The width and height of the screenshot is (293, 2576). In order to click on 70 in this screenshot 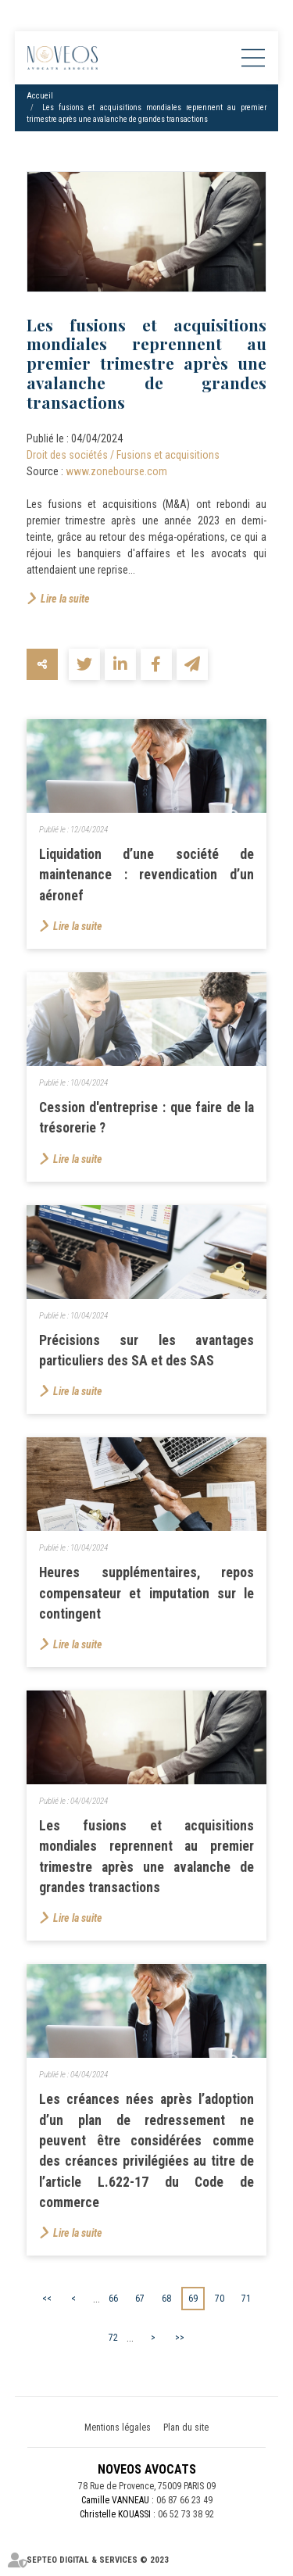, I will do `click(219, 2298)`.